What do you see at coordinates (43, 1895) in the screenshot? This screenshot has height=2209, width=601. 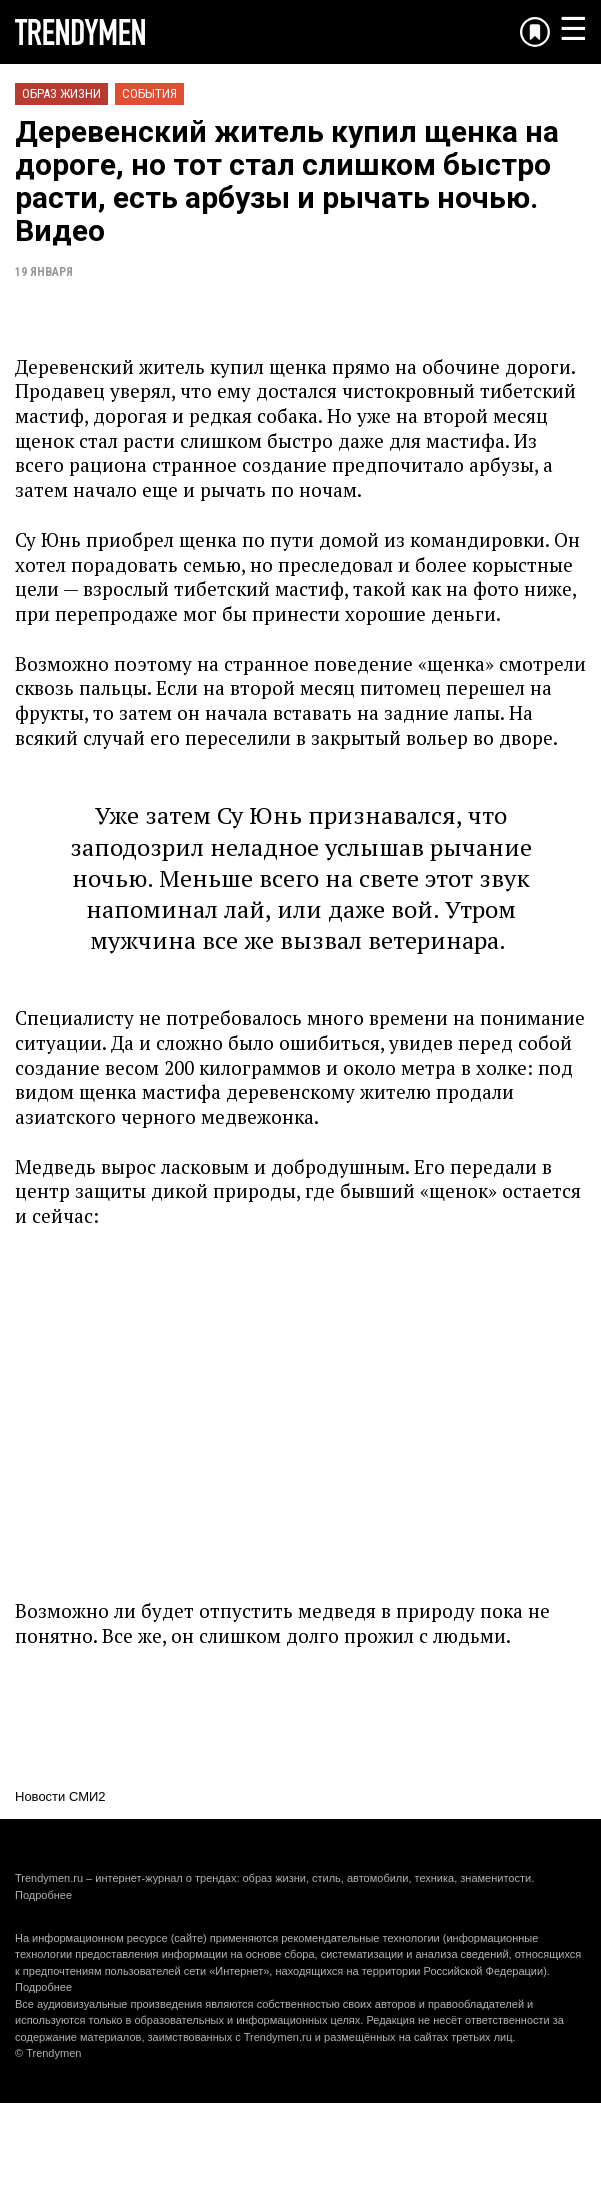 I see `Подробнее` at bounding box center [43, 1895].